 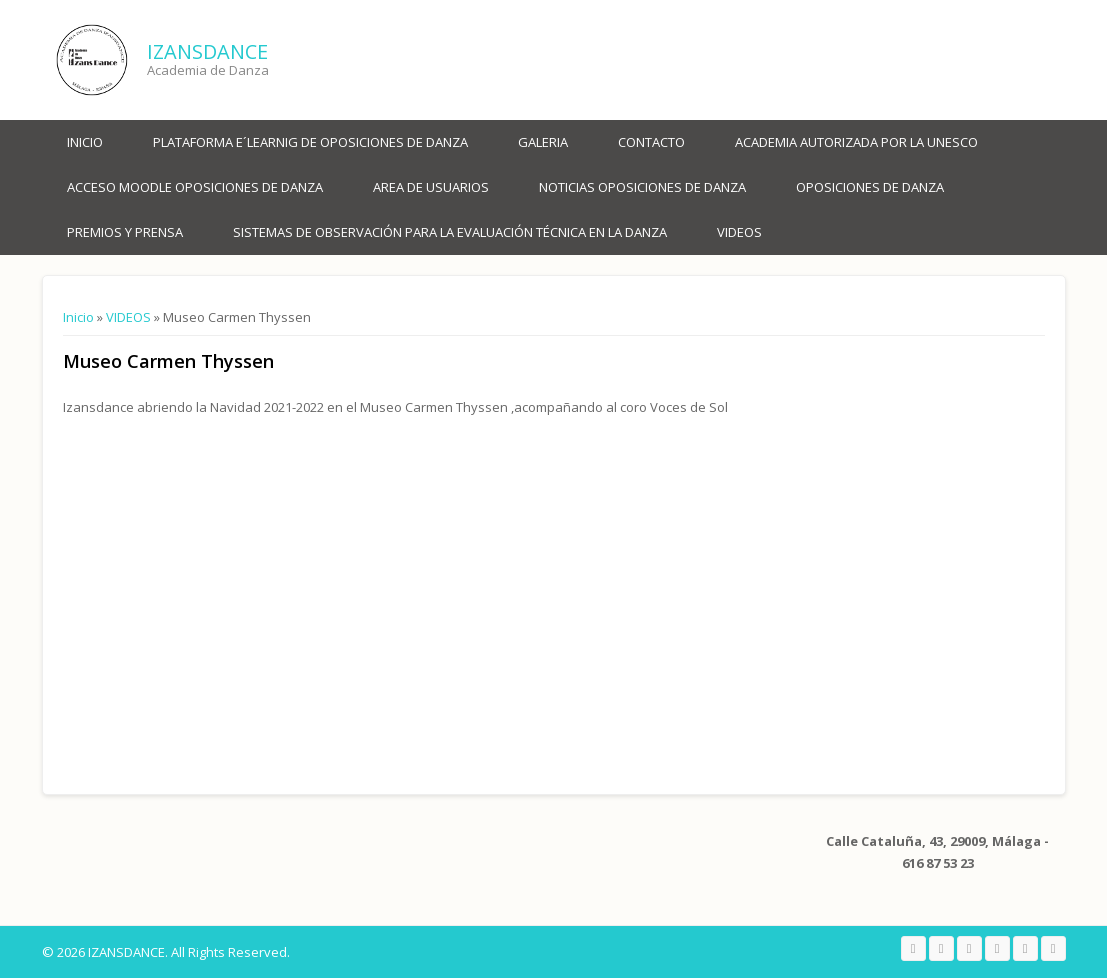 What do you see at coordinates (125, 232) in the screenshot?
I see `PREMIOS Y PRENSA` at bounding box center [125, 232].